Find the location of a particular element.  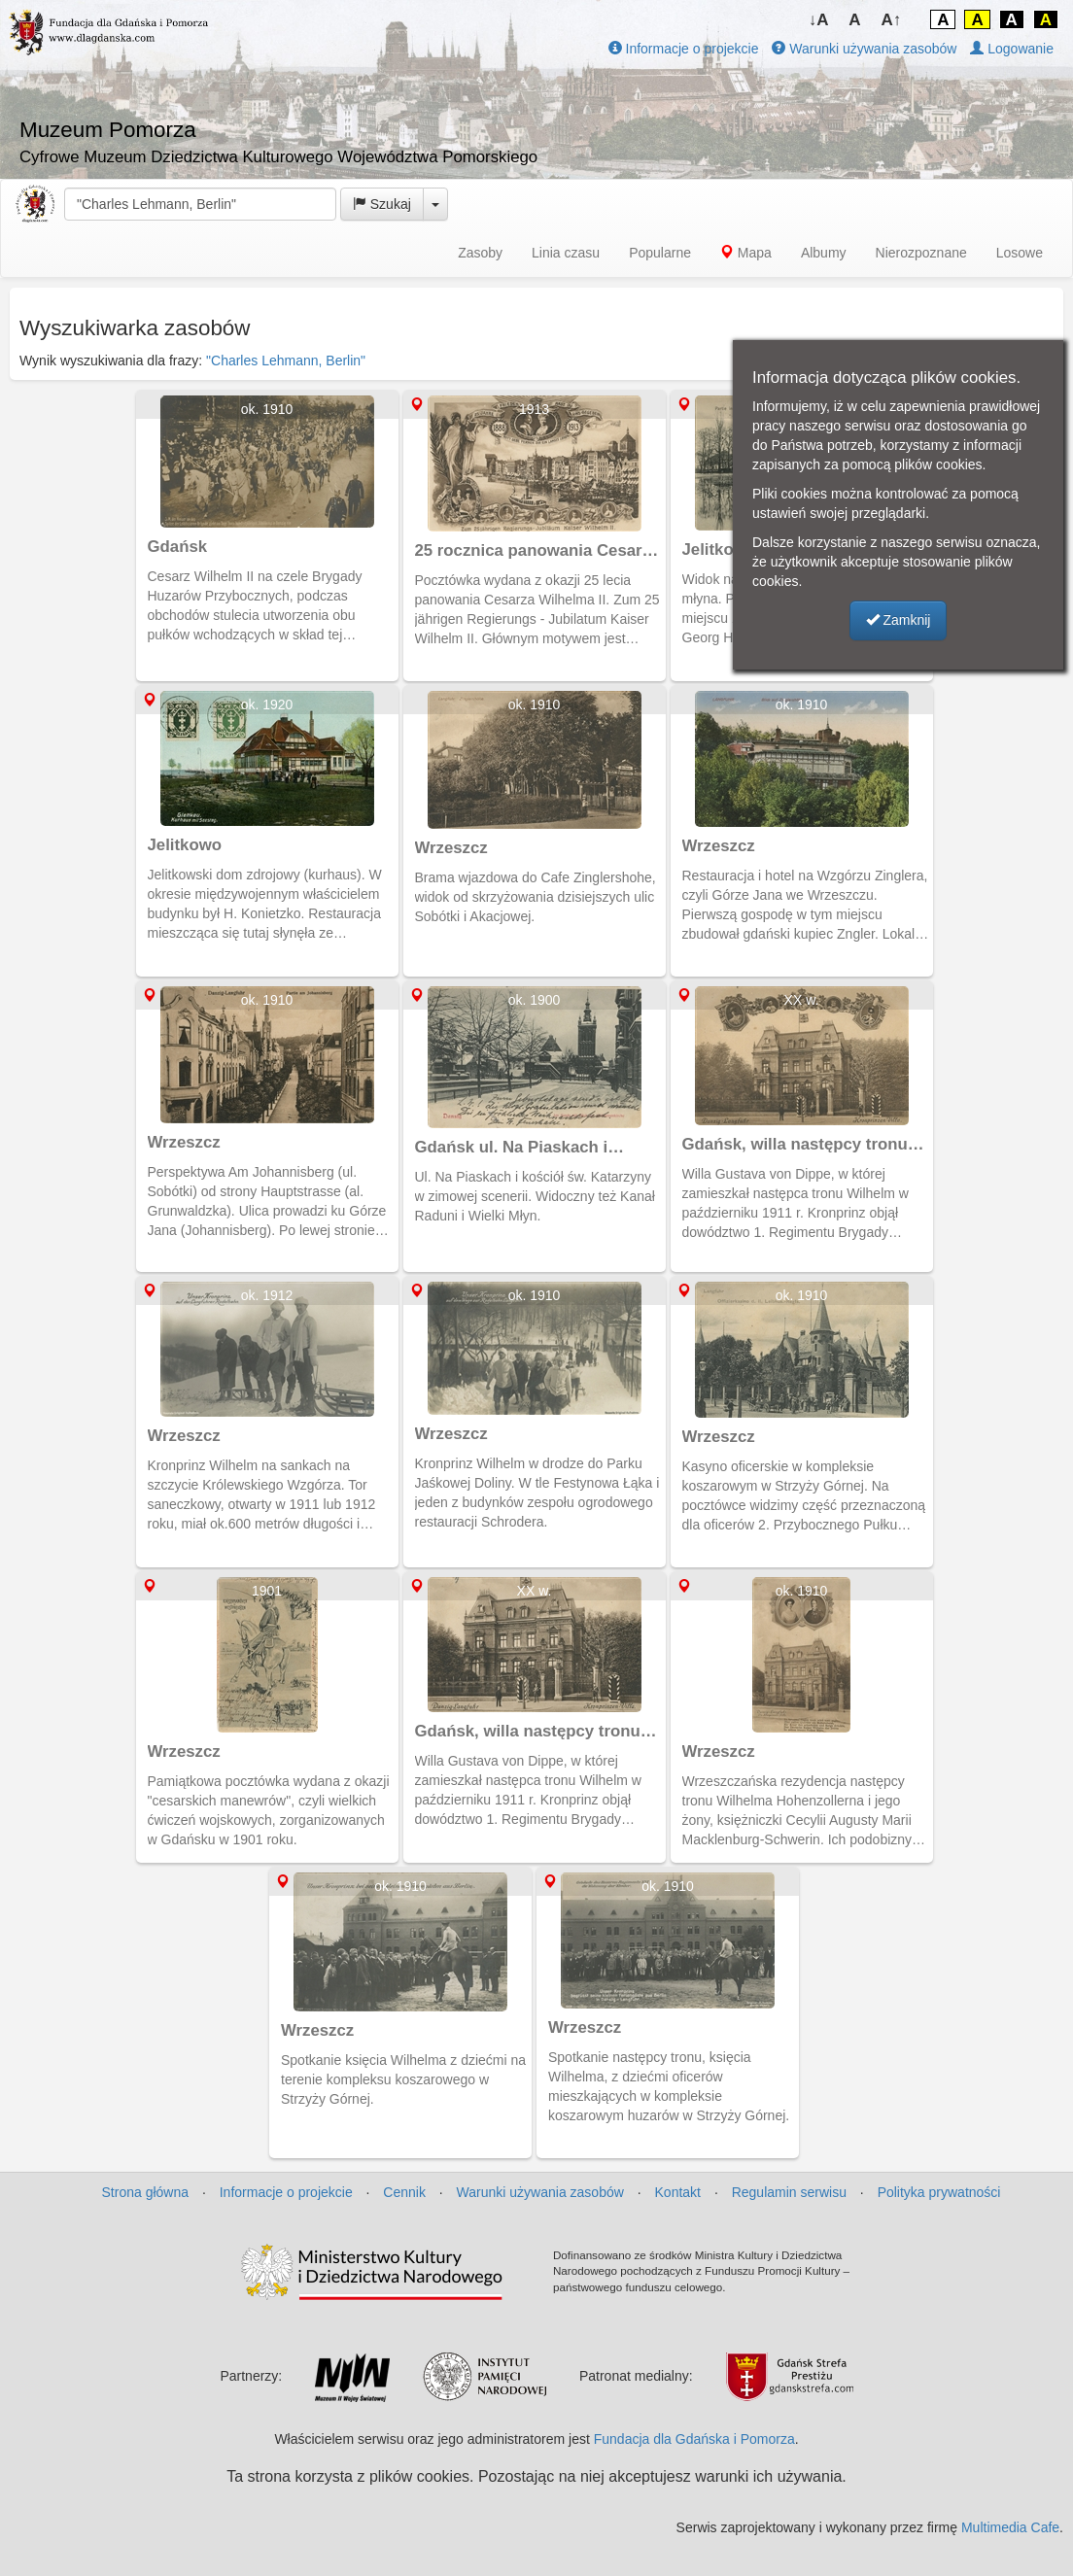

Albumy is located at coordinates (824, 252).